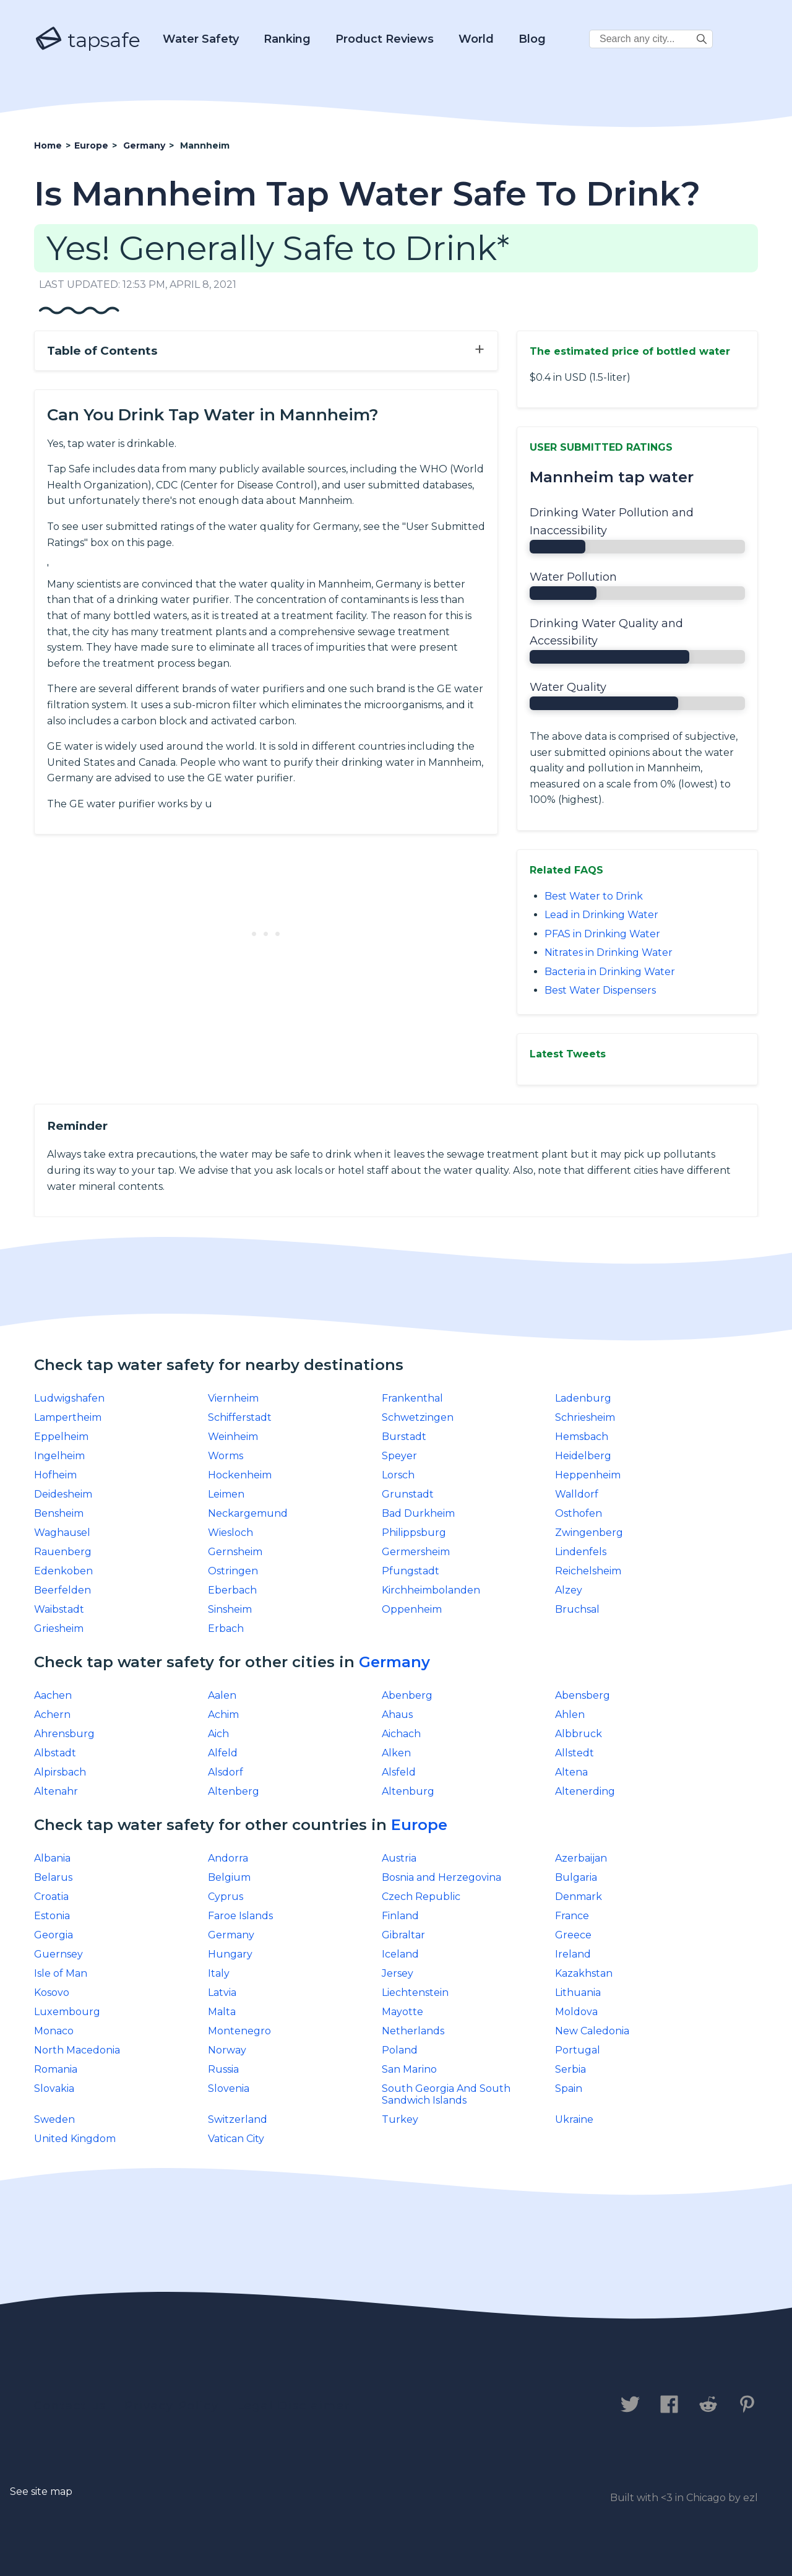  Describe the element at coordinates (77, 2050) in the screenshot. I see `North Macedonia` at that location.